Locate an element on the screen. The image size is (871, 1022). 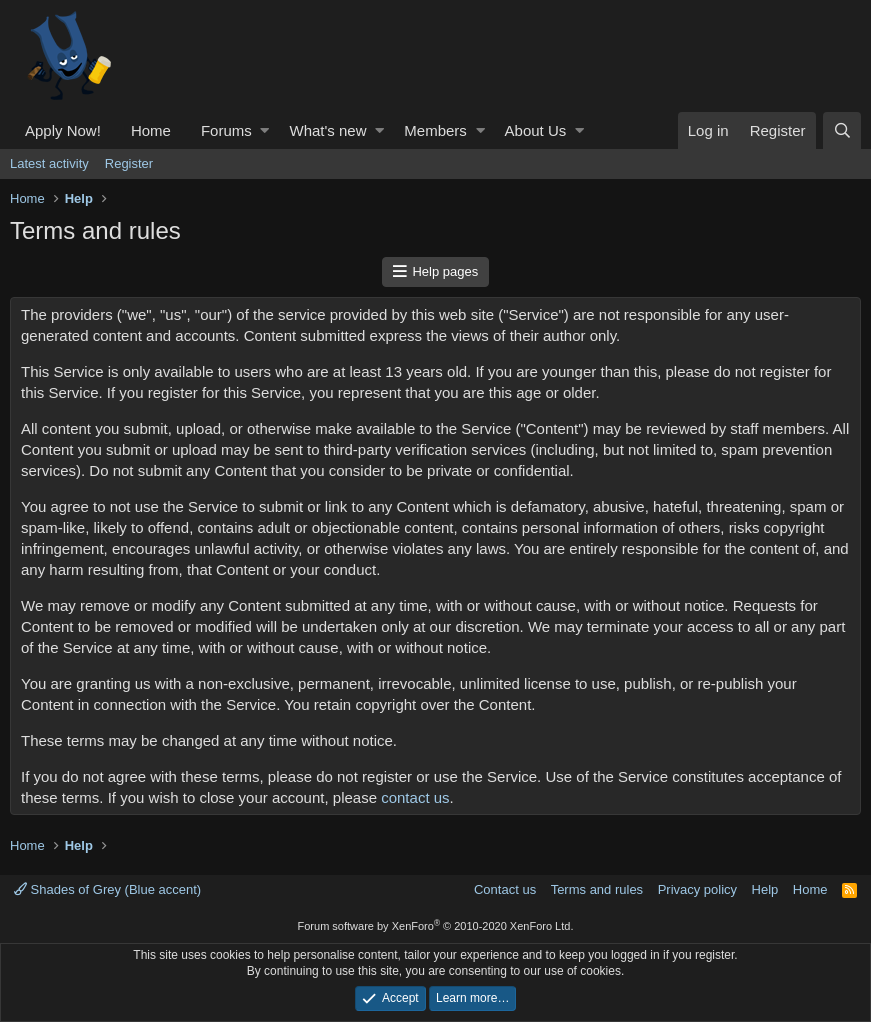
Apply Now! is located at coordinates (63, 130).